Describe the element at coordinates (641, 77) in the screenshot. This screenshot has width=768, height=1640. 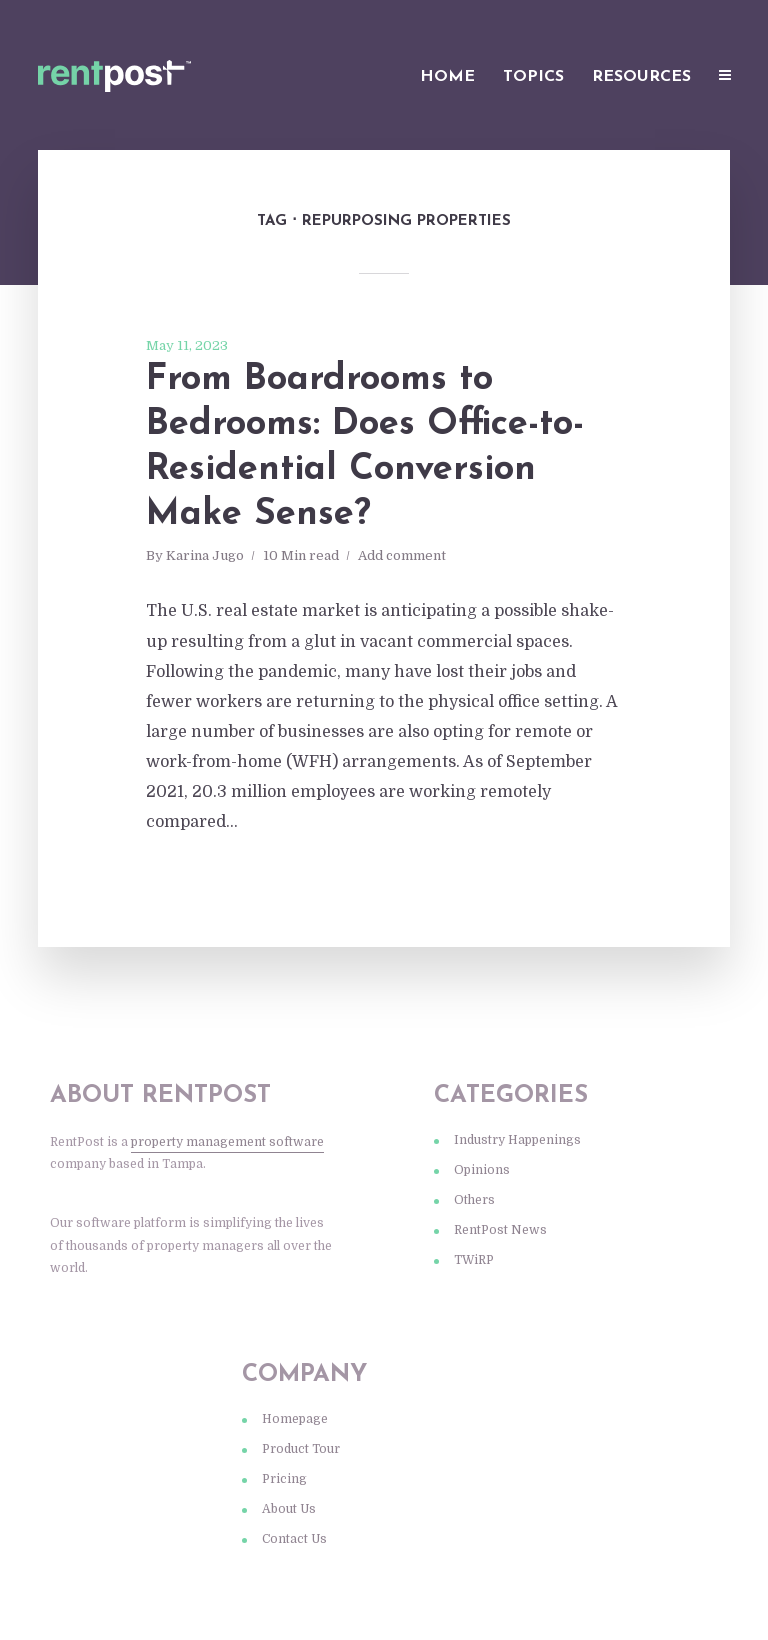
I see `Resources` at that location.